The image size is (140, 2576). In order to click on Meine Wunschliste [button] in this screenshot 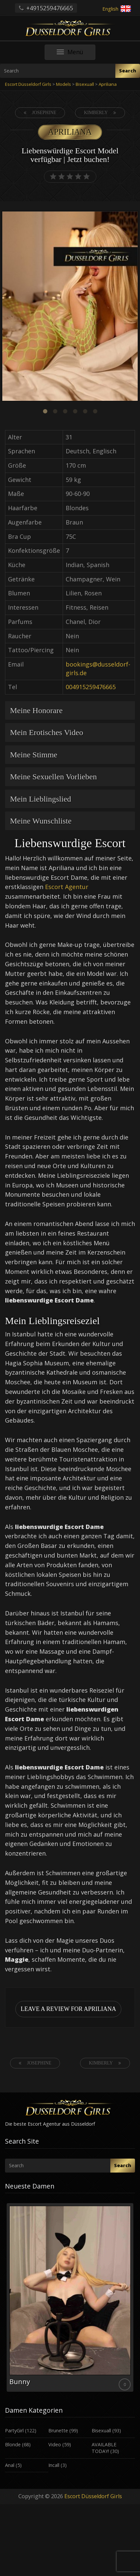, I will do `click(41, 821)`.